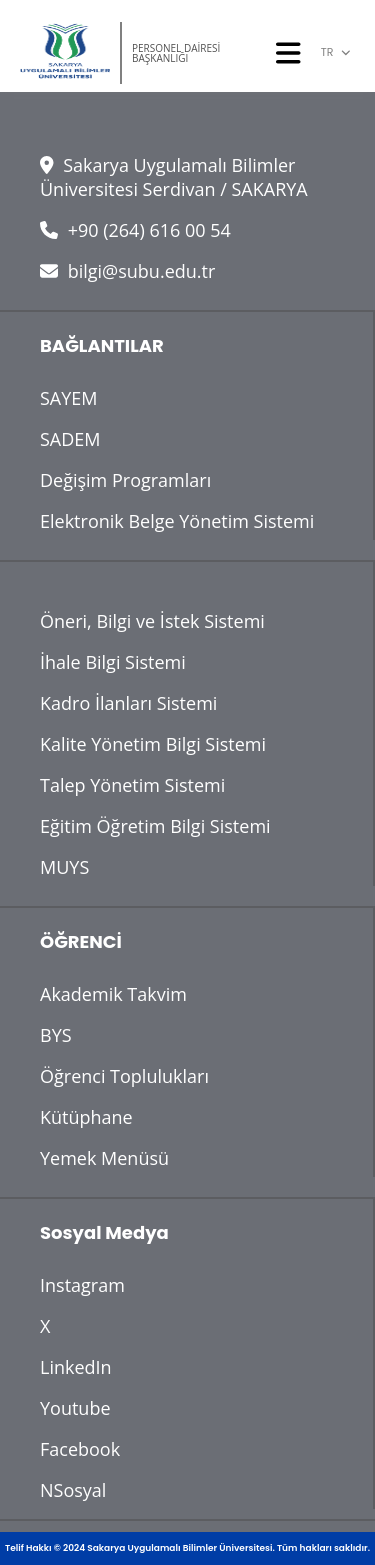 The width and height of the screenshot is (375, 1565). I want to click on Eğitim Öğretim Bilgi Sistemi, so click(155, 826).